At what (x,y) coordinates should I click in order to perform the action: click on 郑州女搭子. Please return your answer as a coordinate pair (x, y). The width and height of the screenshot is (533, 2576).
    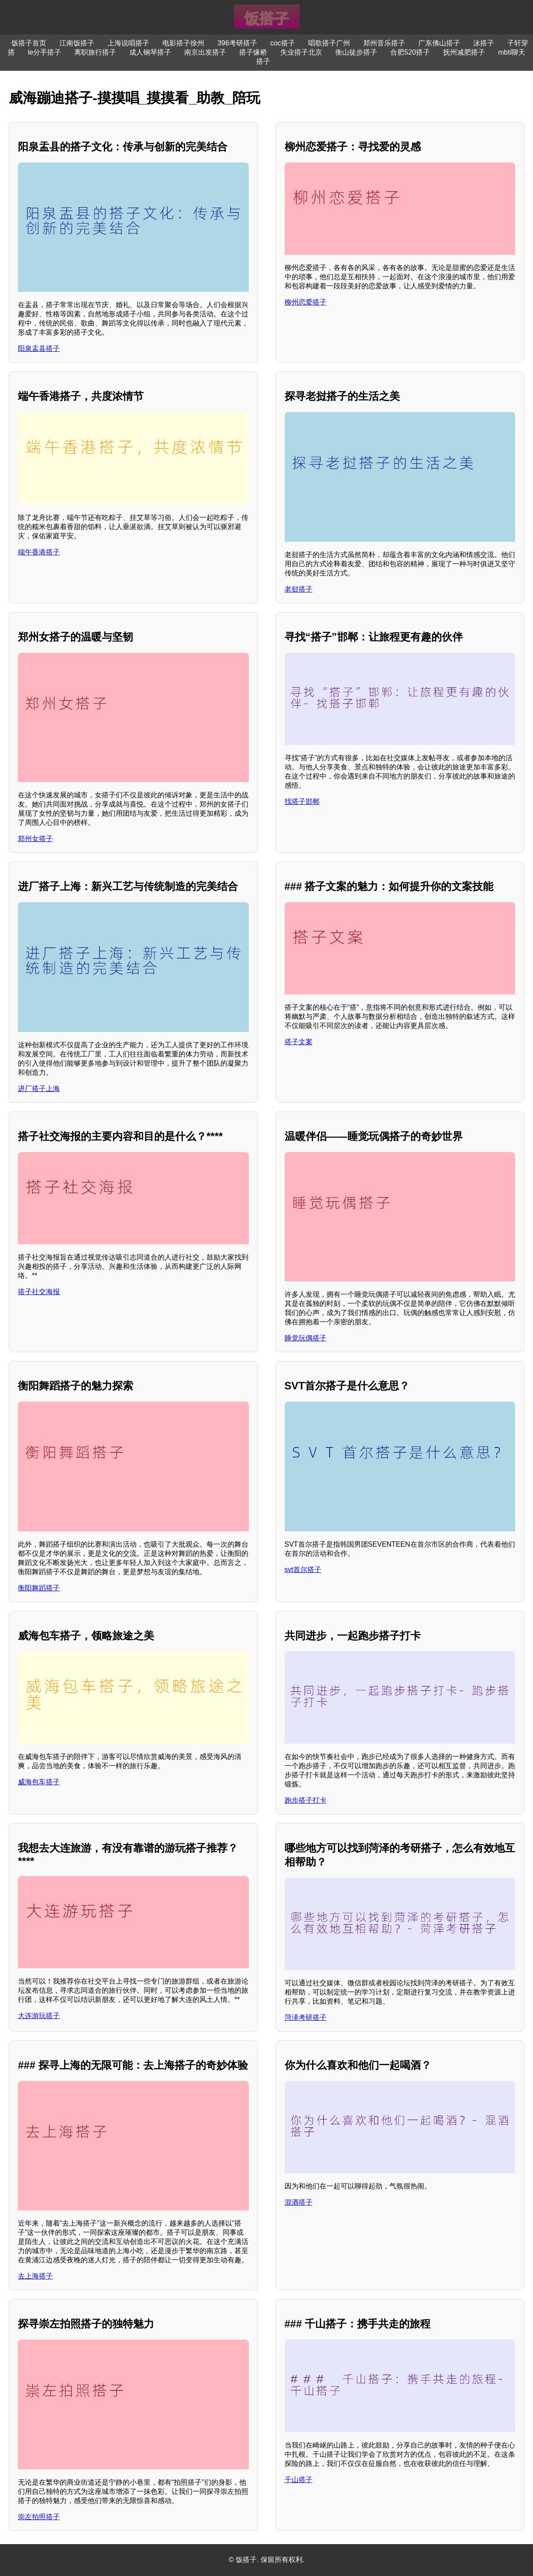
    Looking at the image, I should click on (35, 838).